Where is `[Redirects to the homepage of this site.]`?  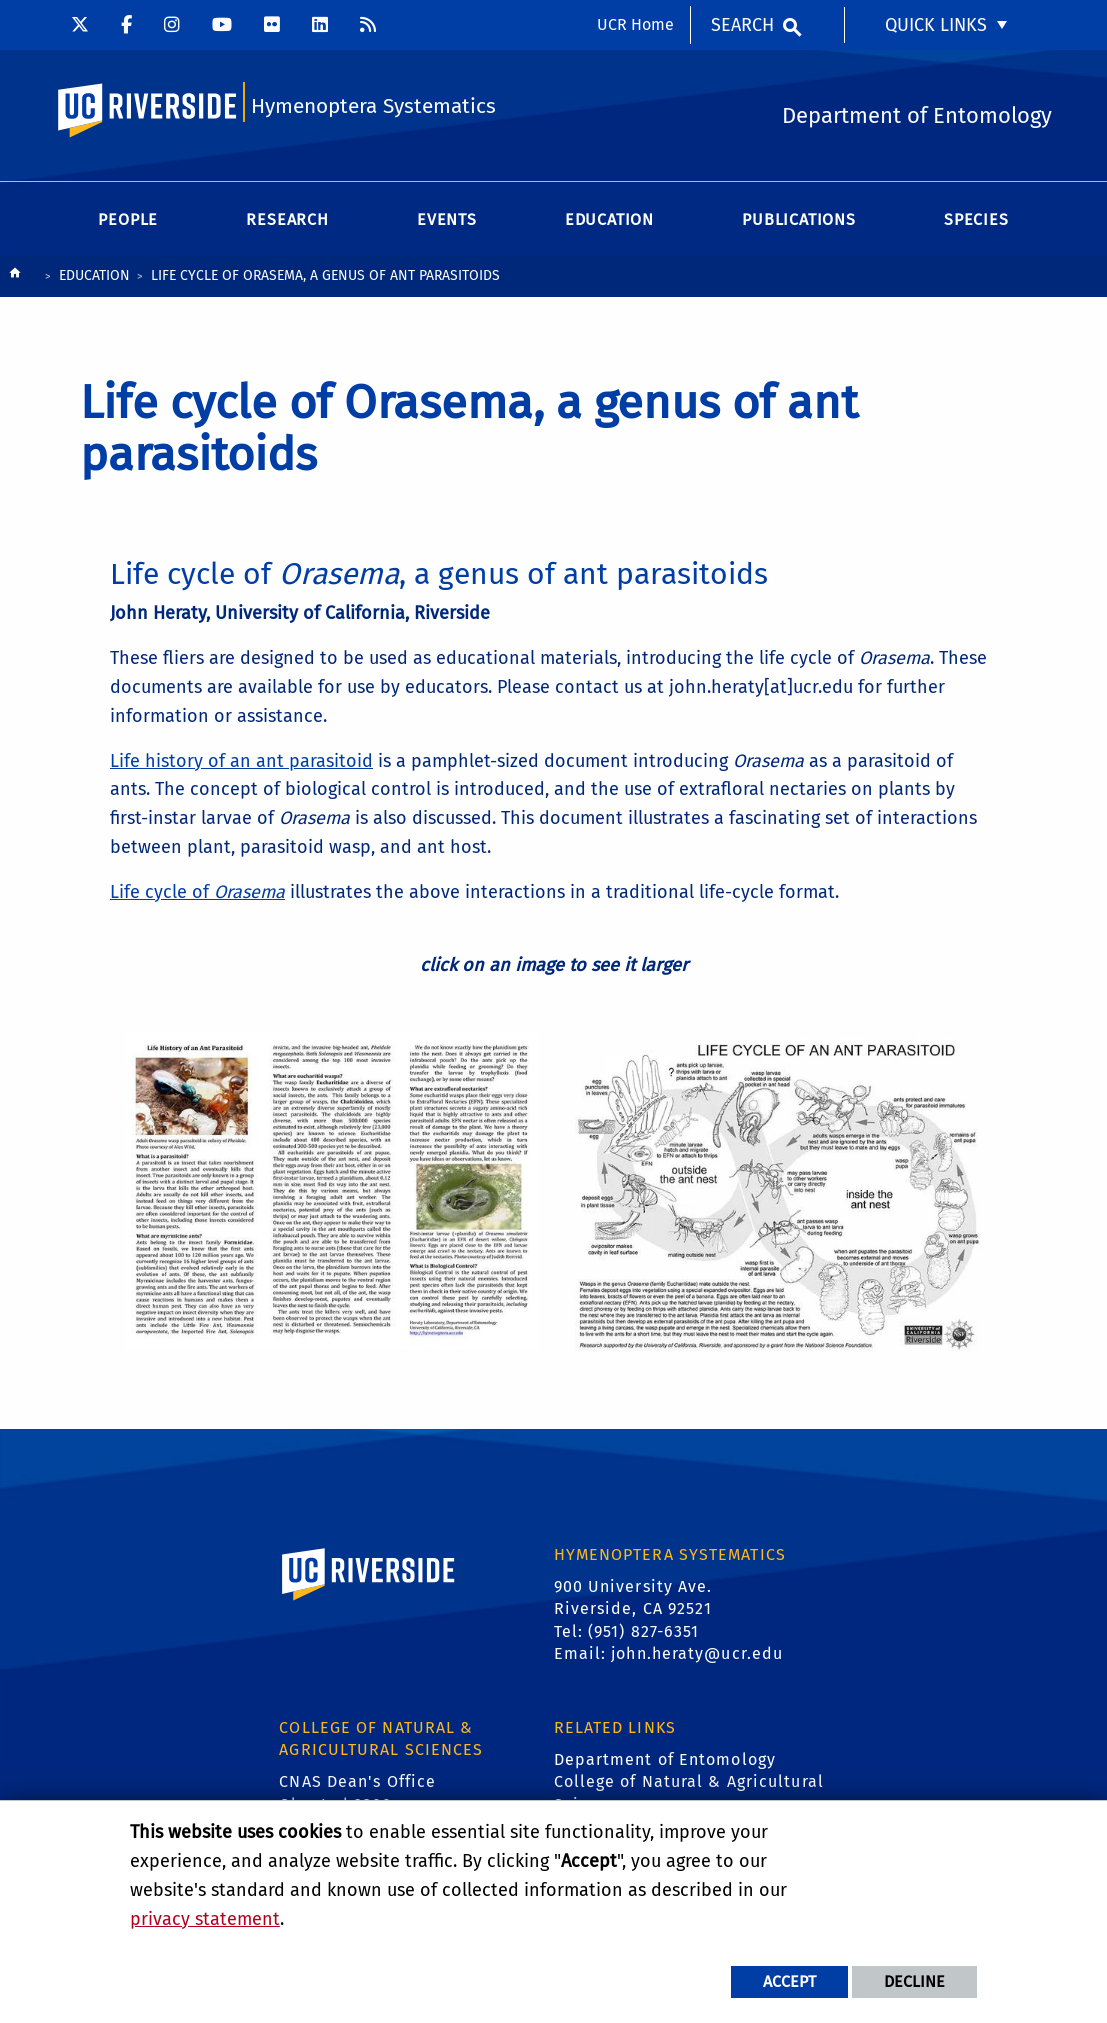 [Redirects to the homepage of this site.] is located at coordinates (15, 277).